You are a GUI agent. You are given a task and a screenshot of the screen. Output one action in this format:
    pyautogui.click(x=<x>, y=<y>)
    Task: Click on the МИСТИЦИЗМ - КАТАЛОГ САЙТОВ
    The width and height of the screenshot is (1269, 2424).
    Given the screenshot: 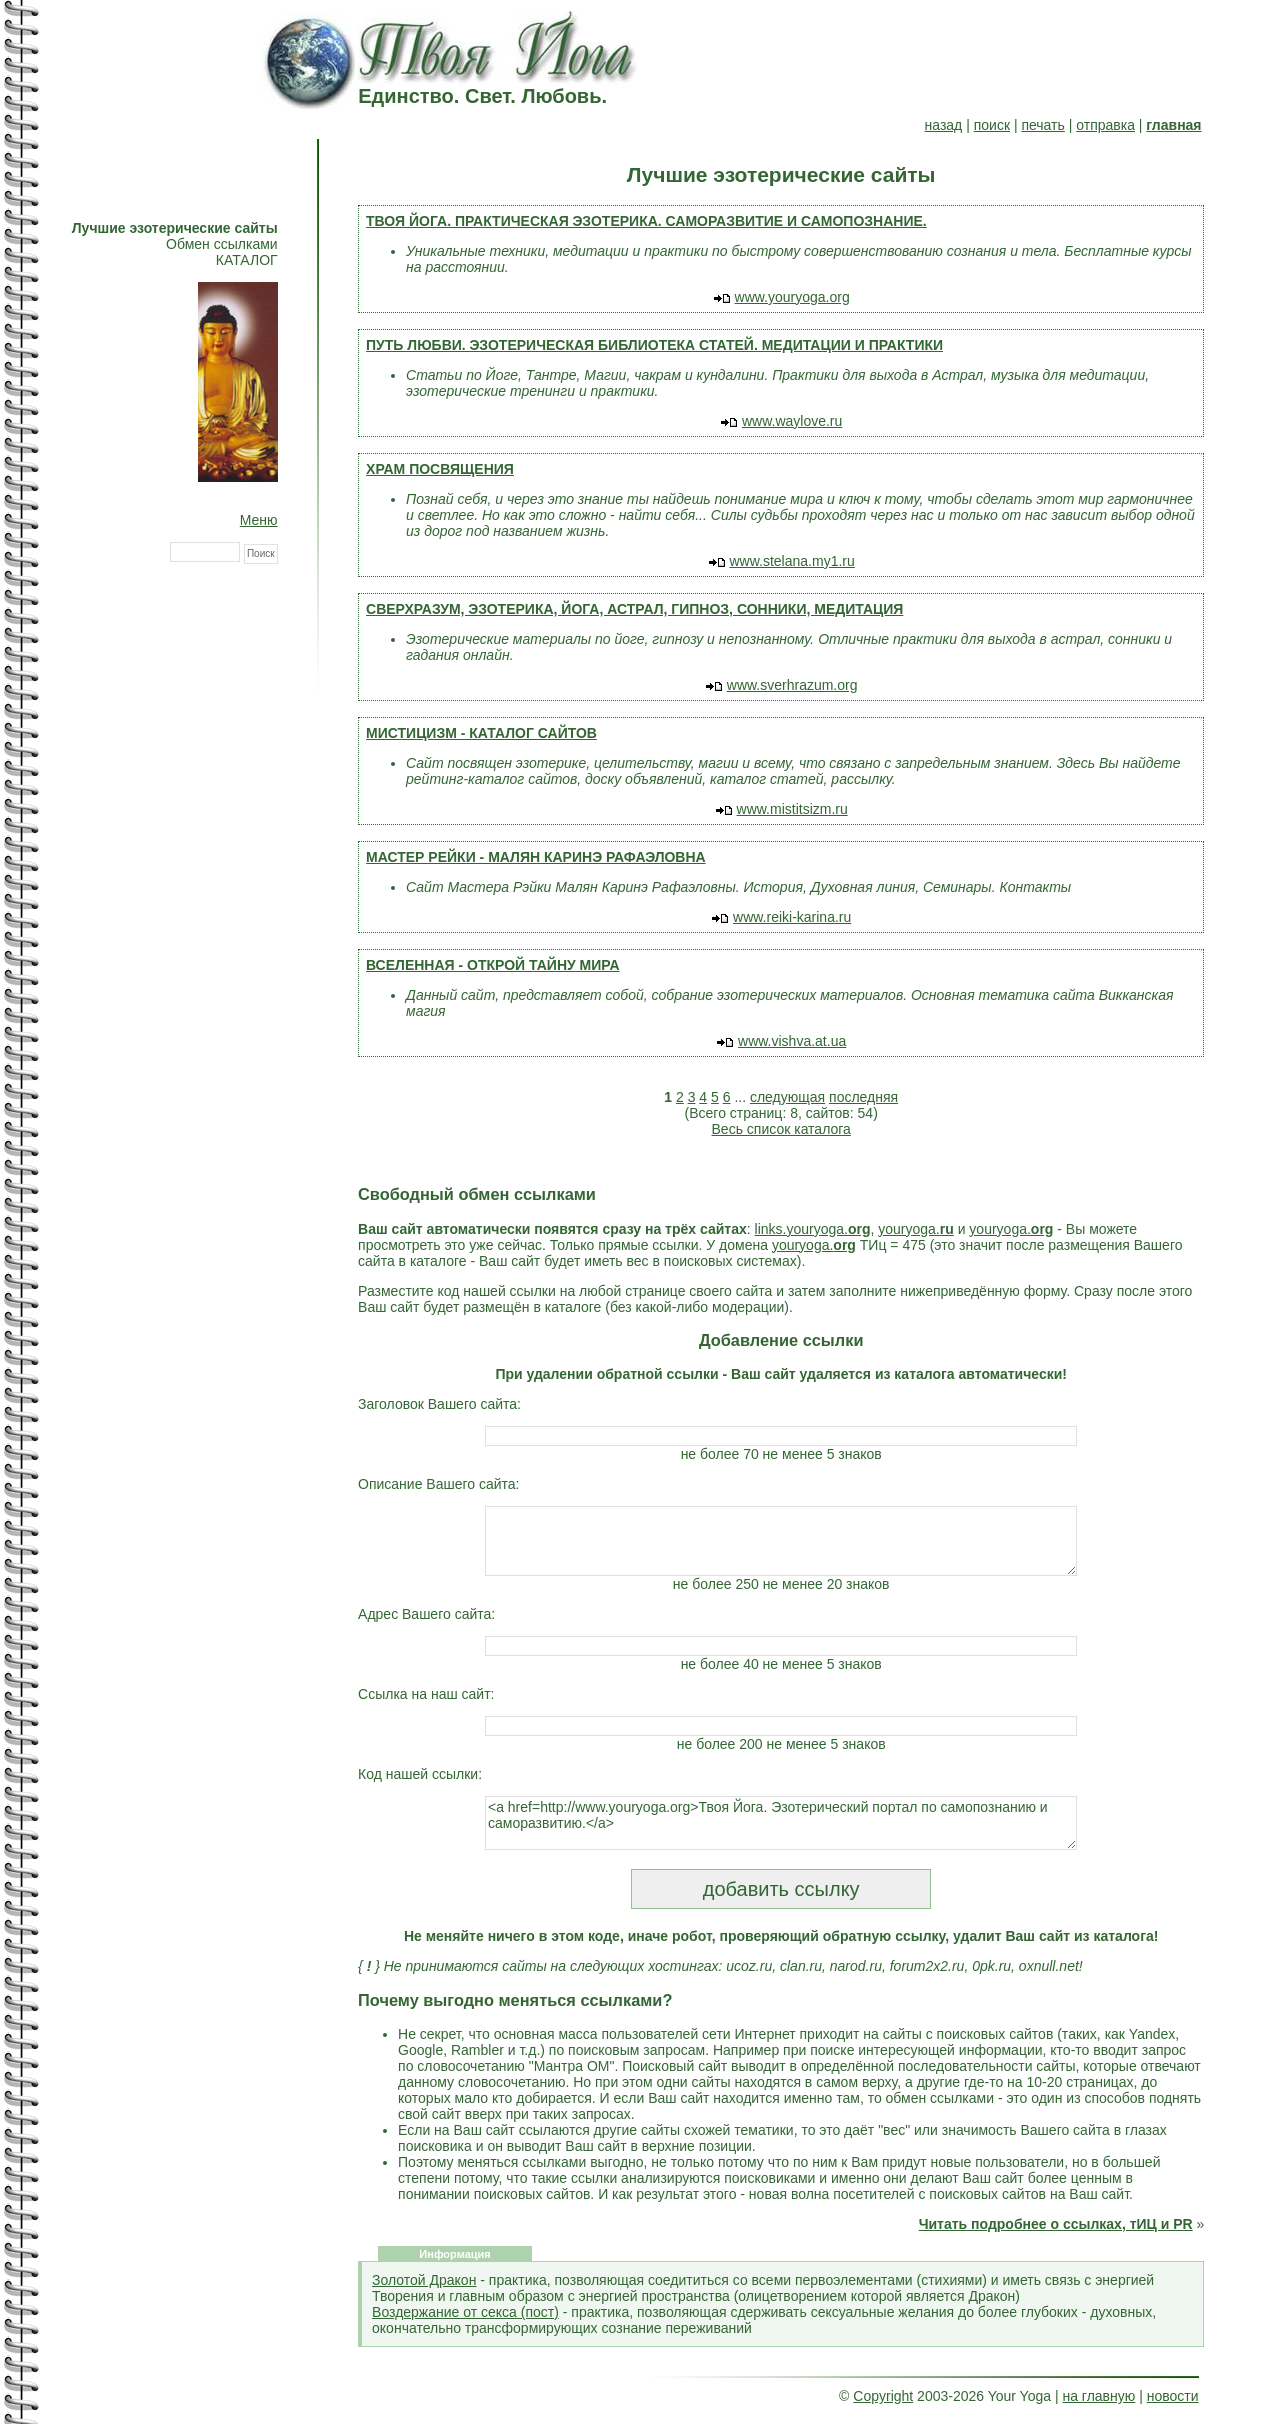 What is the action you would take?
    pyautogui.click(x=481, y=733)
    